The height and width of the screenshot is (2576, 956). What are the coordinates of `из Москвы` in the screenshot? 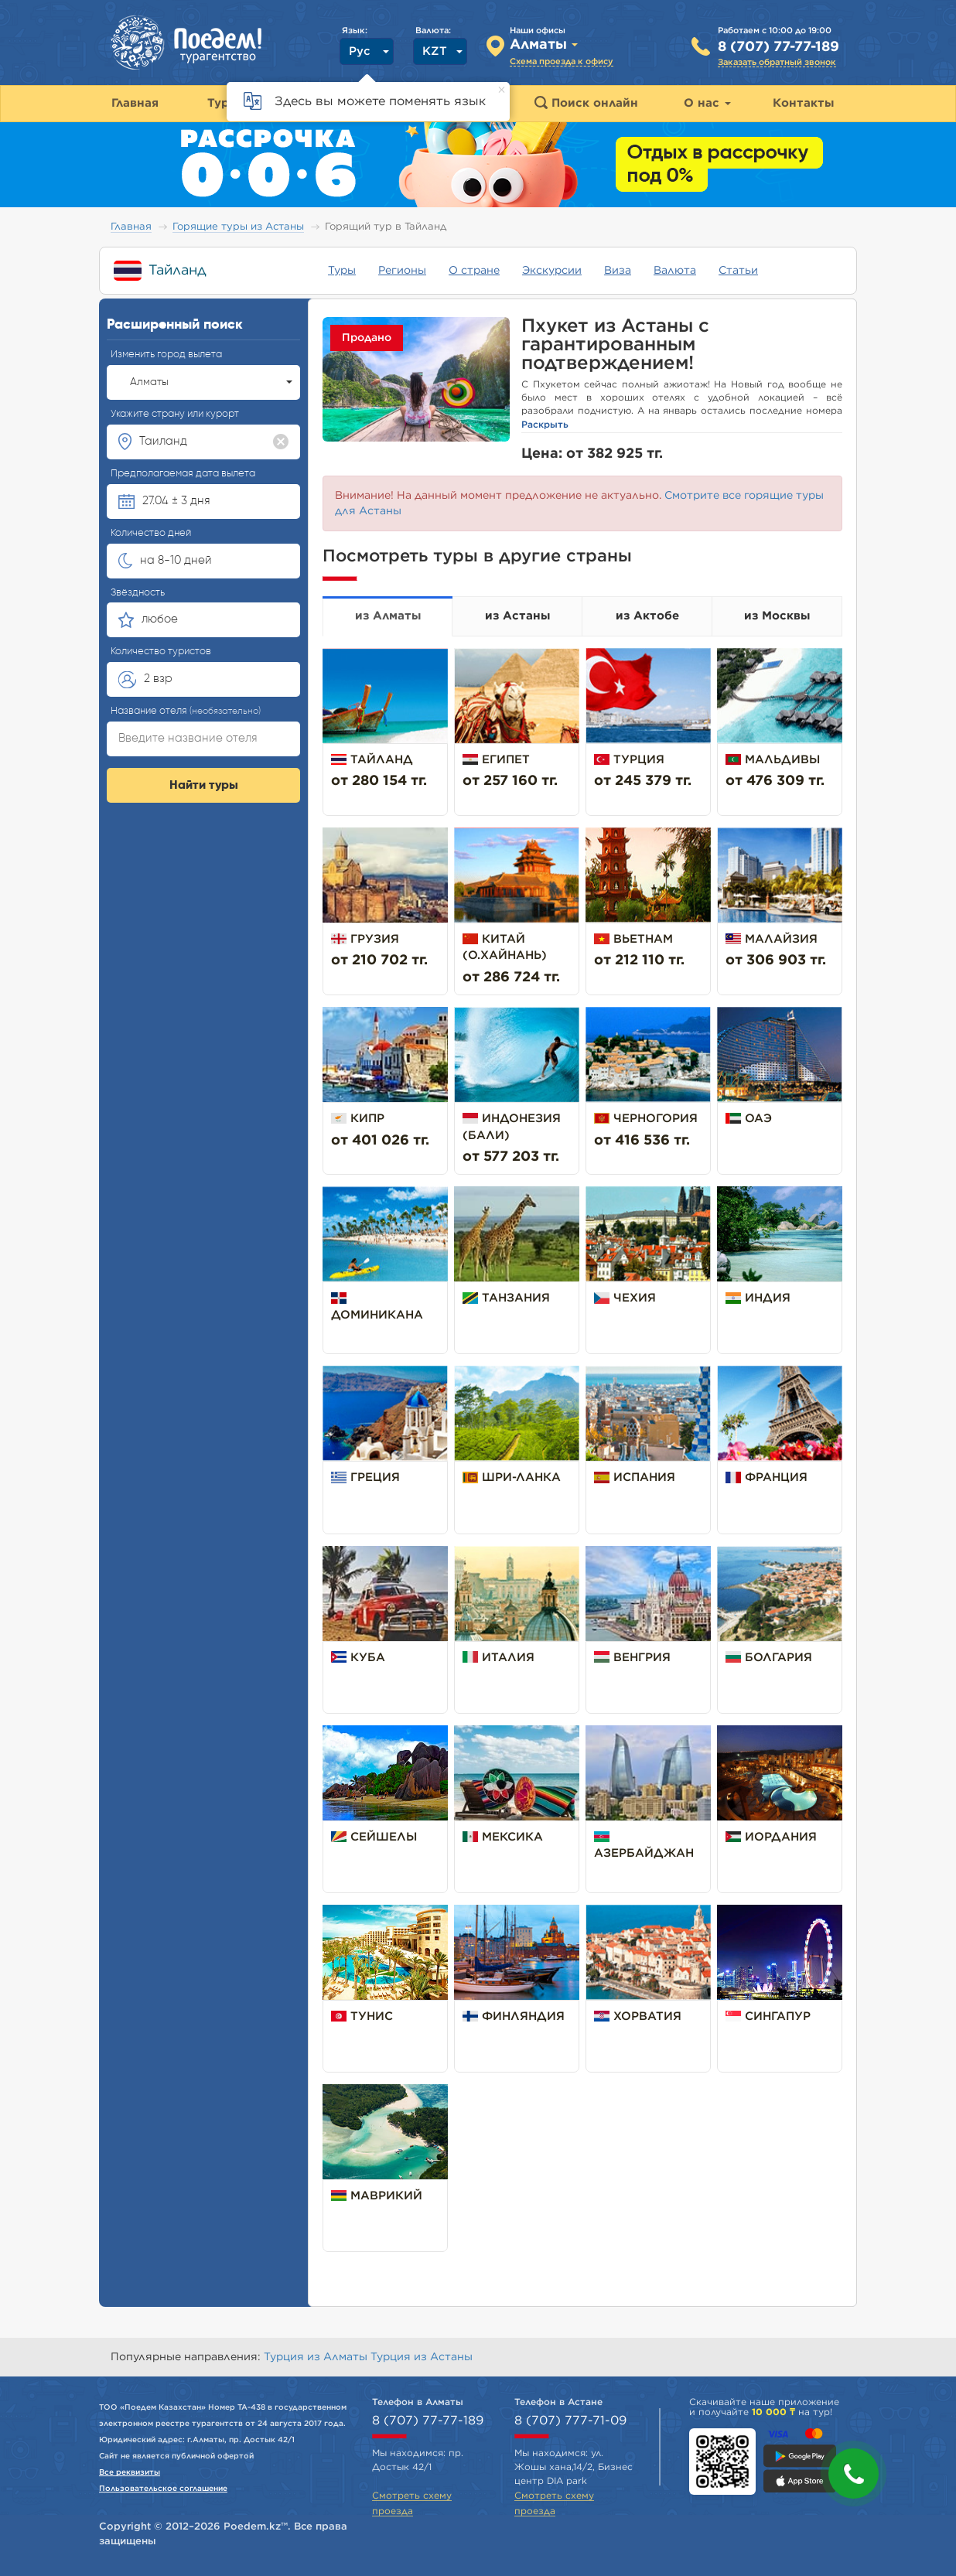 It's located at (777, 616).